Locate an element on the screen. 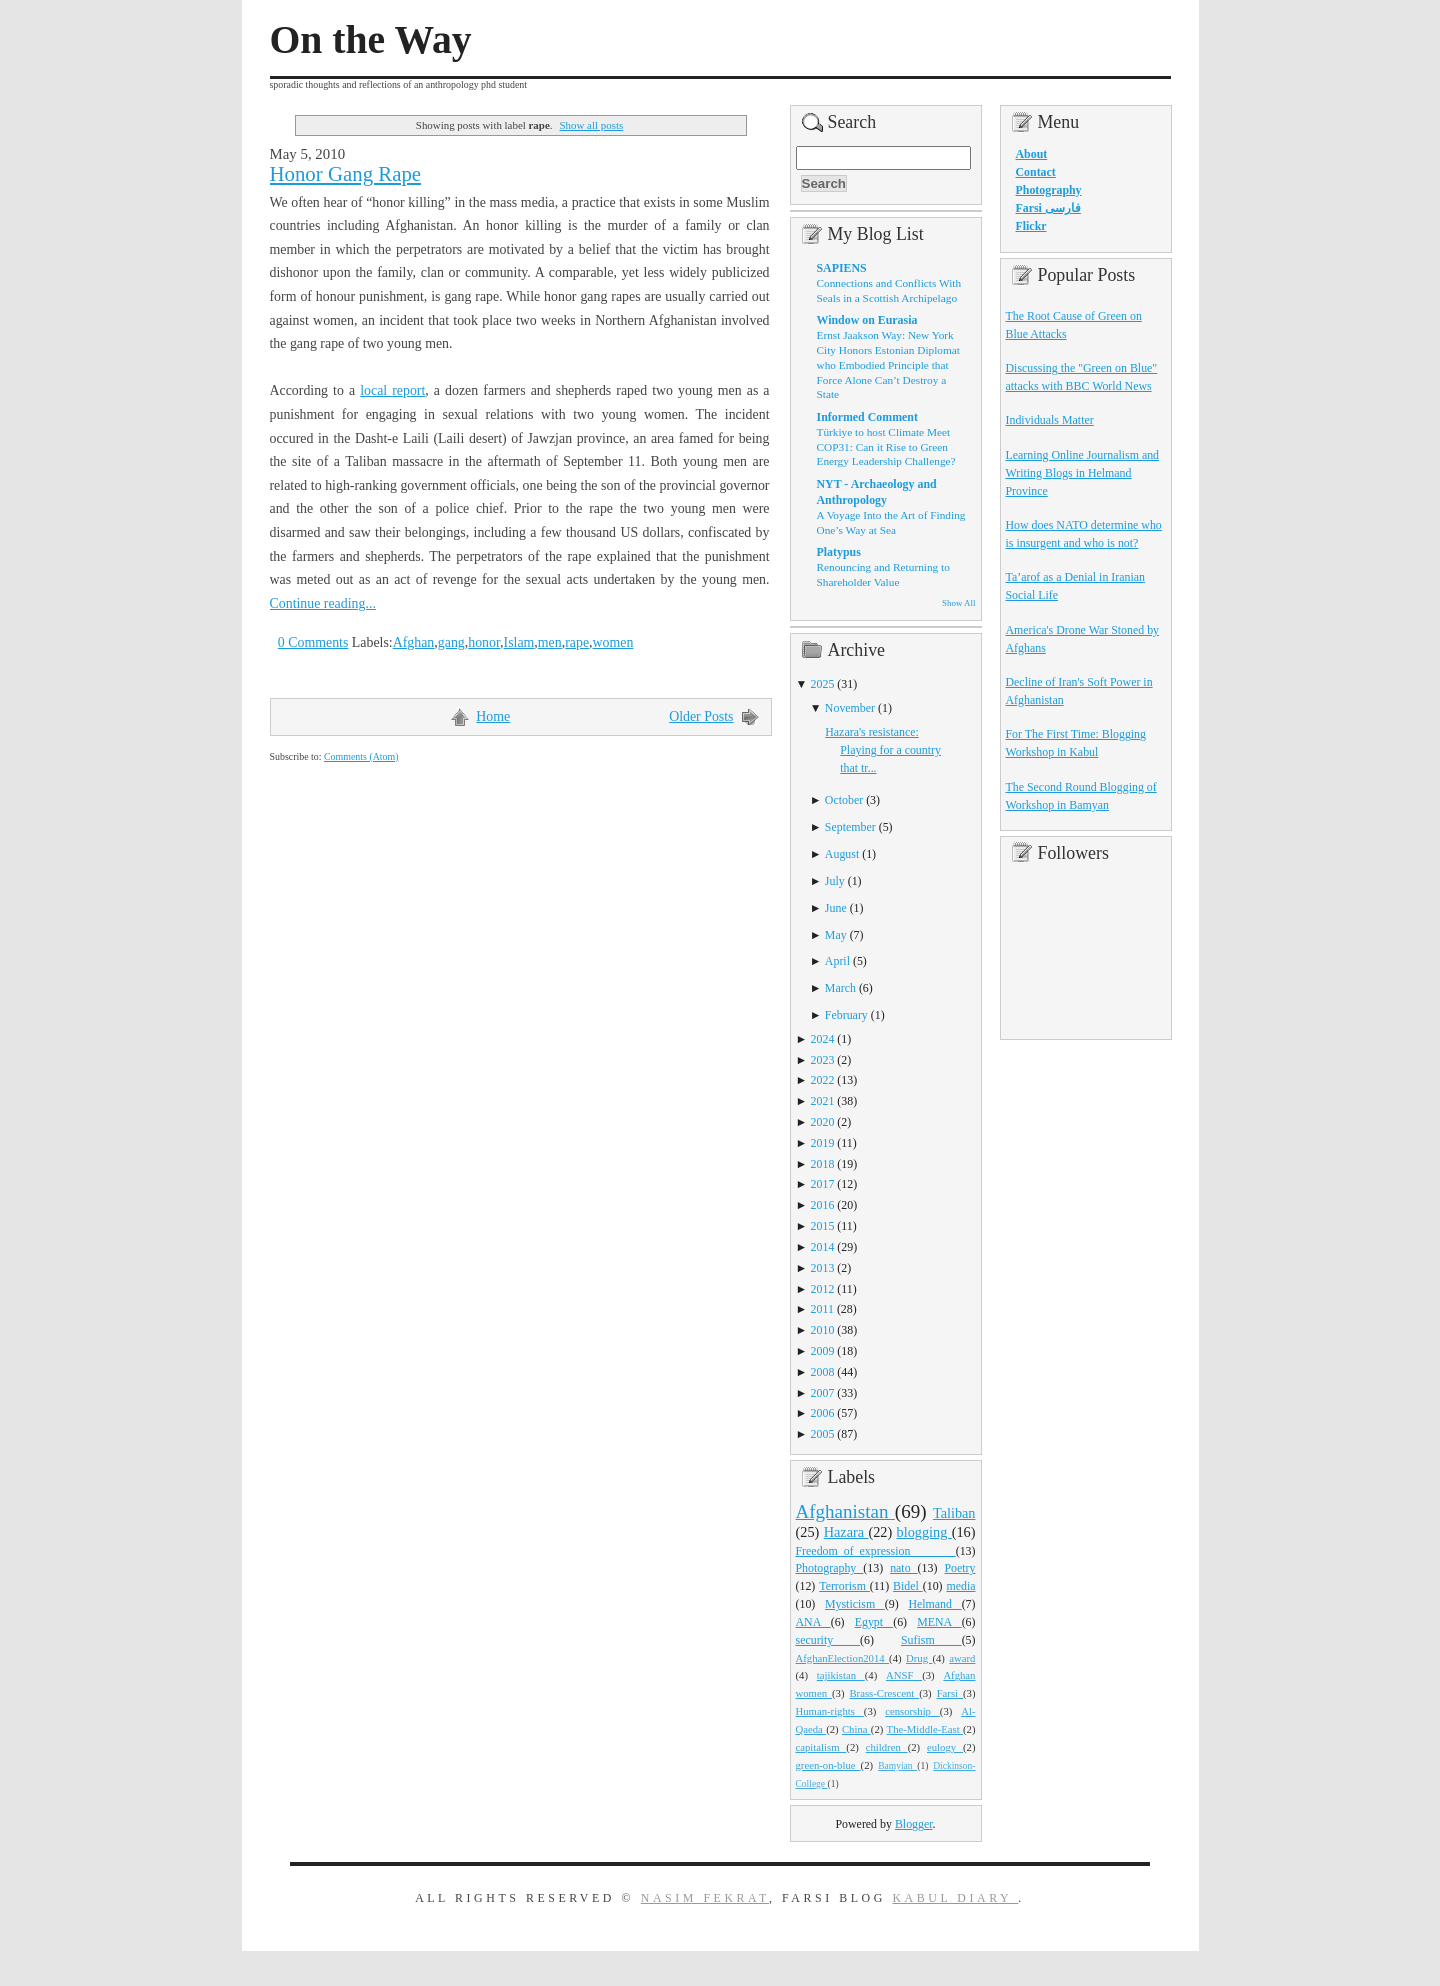 The width and height of the screenshot is (1440, 1986). Contact is located at coordinates (1036, 172).